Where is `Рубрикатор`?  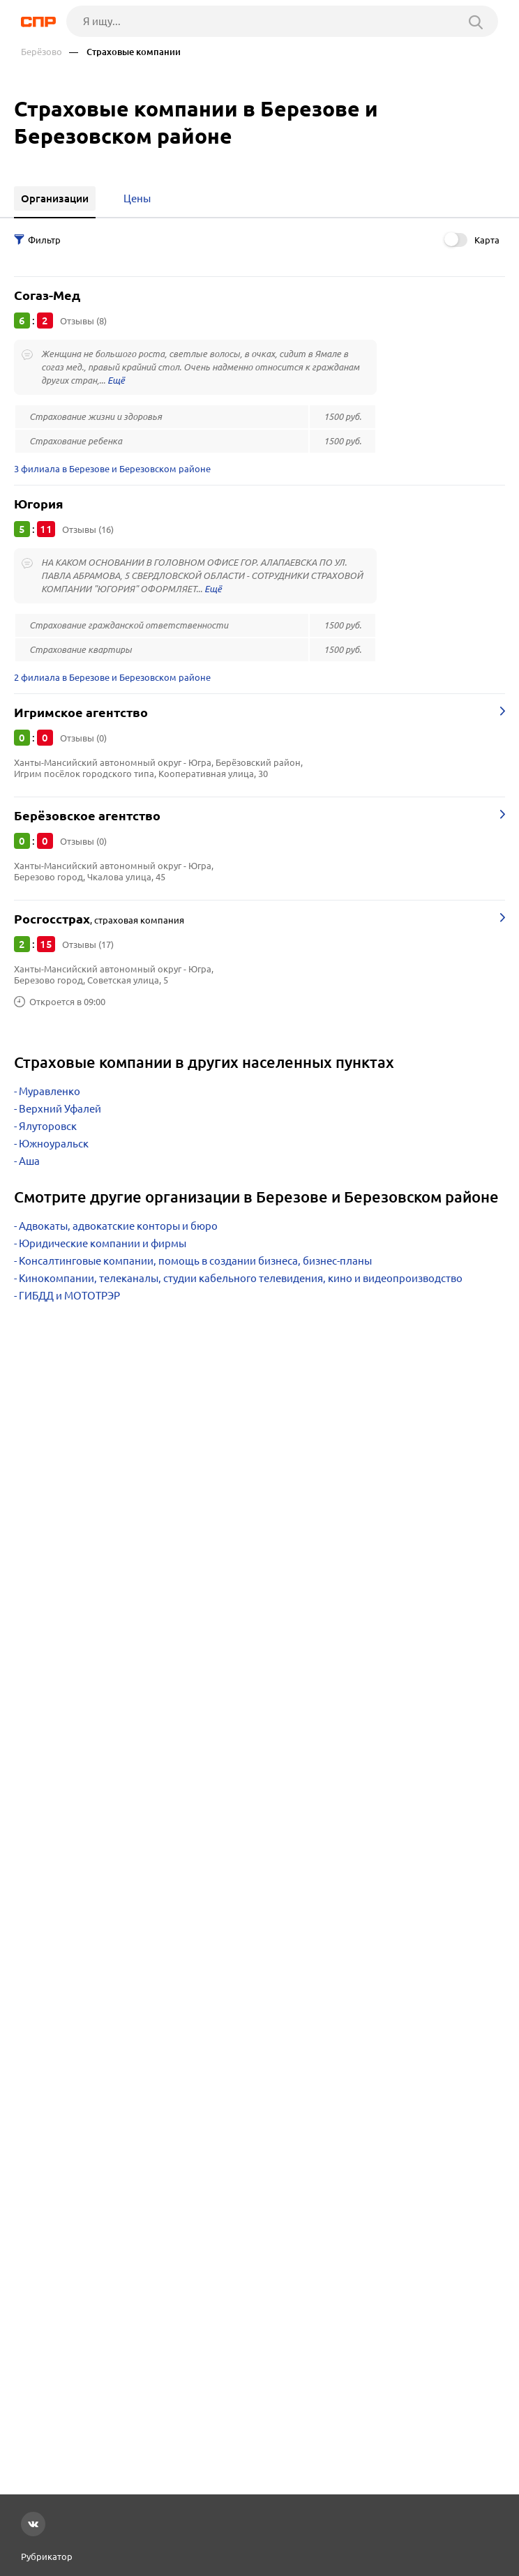
Рубрикатор is located at coordinates (47, 2556).